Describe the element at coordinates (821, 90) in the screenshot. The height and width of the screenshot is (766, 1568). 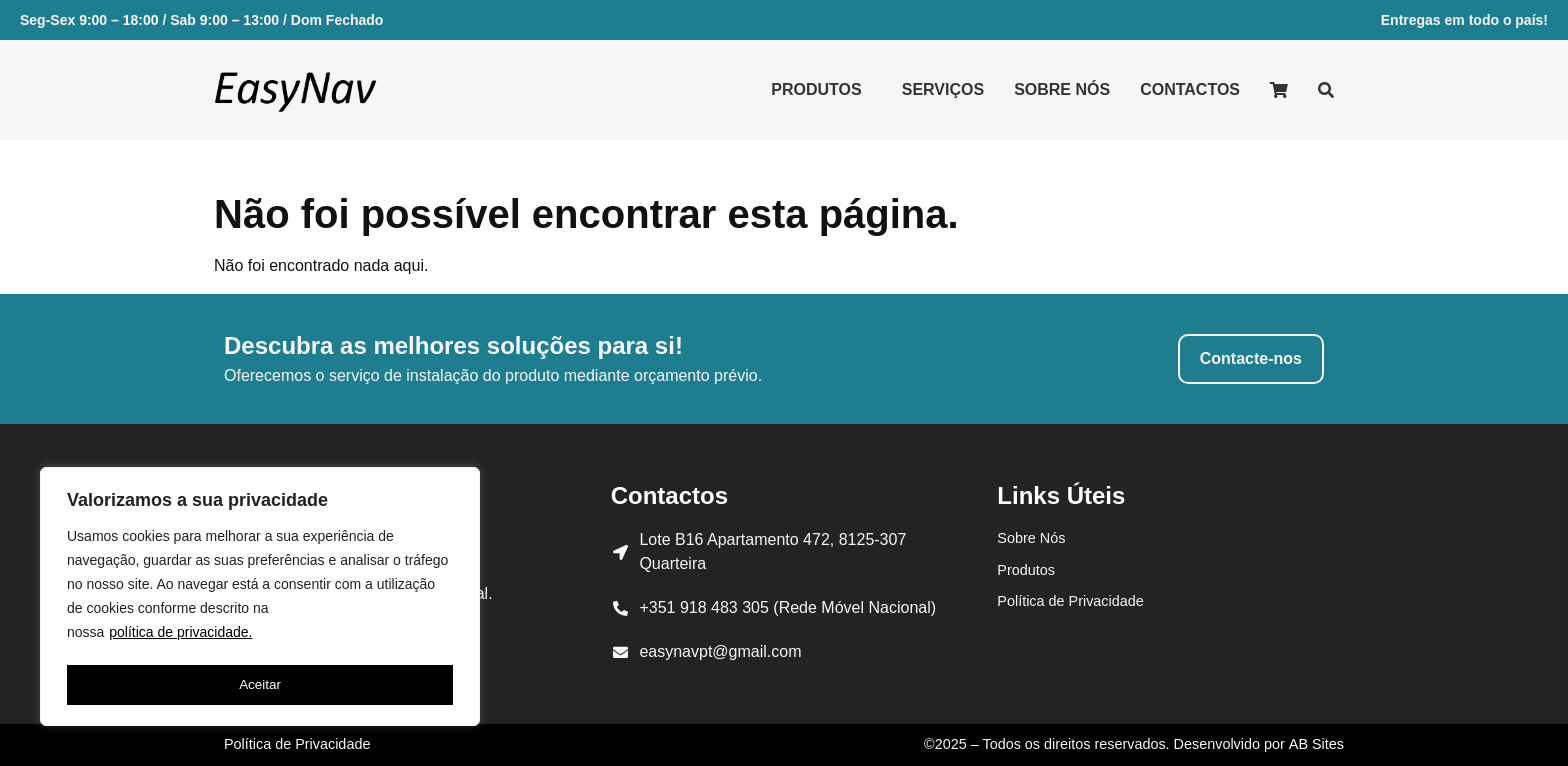
I see `[button]` at that location.